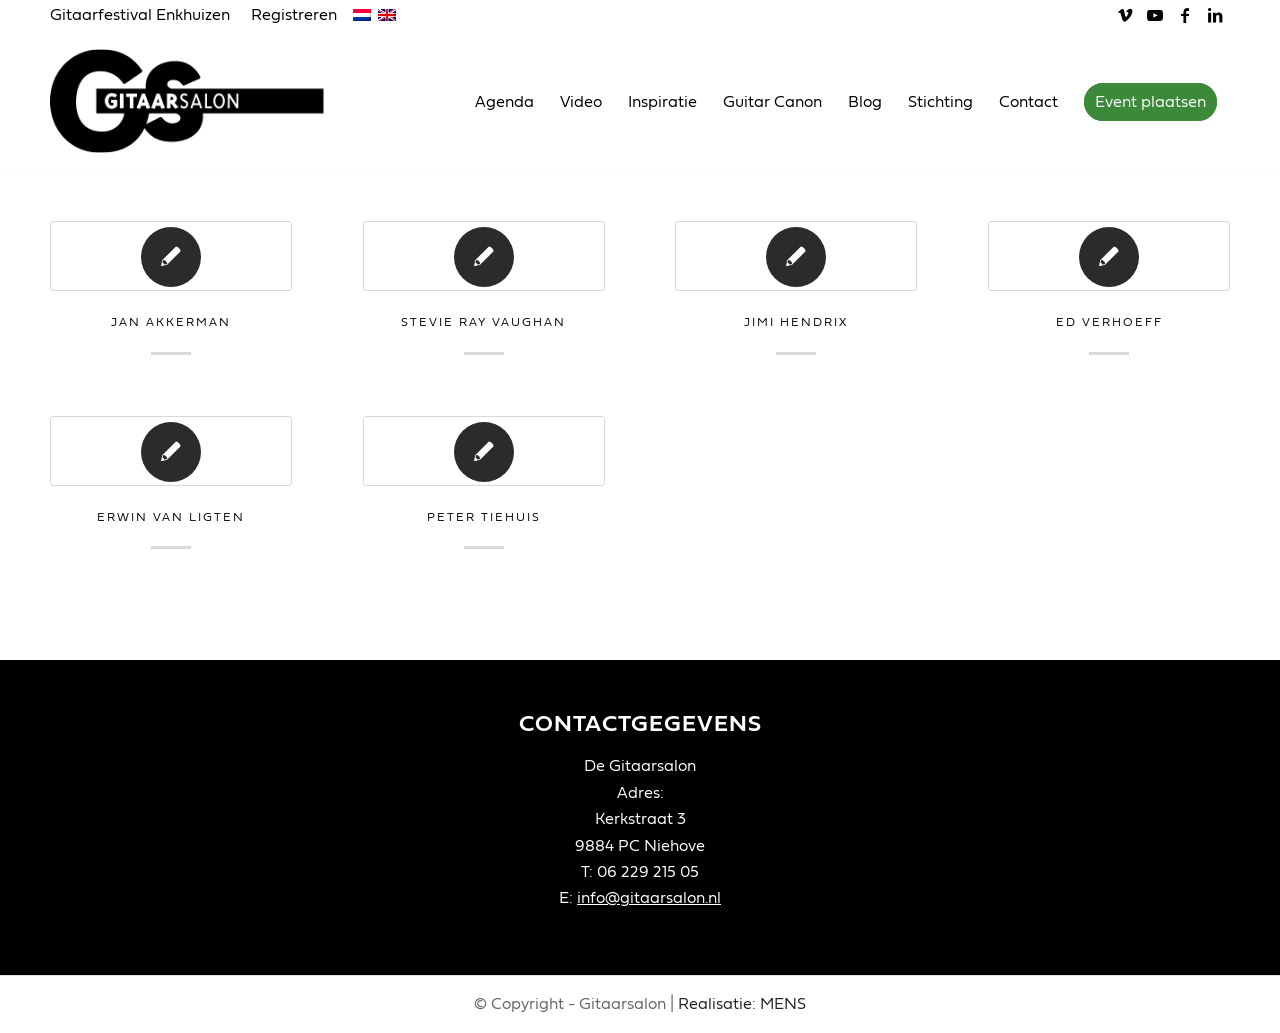 This screenshot has height=1033, width=1280. I want to click on [Link naar Facebook], so click(1184, 15).